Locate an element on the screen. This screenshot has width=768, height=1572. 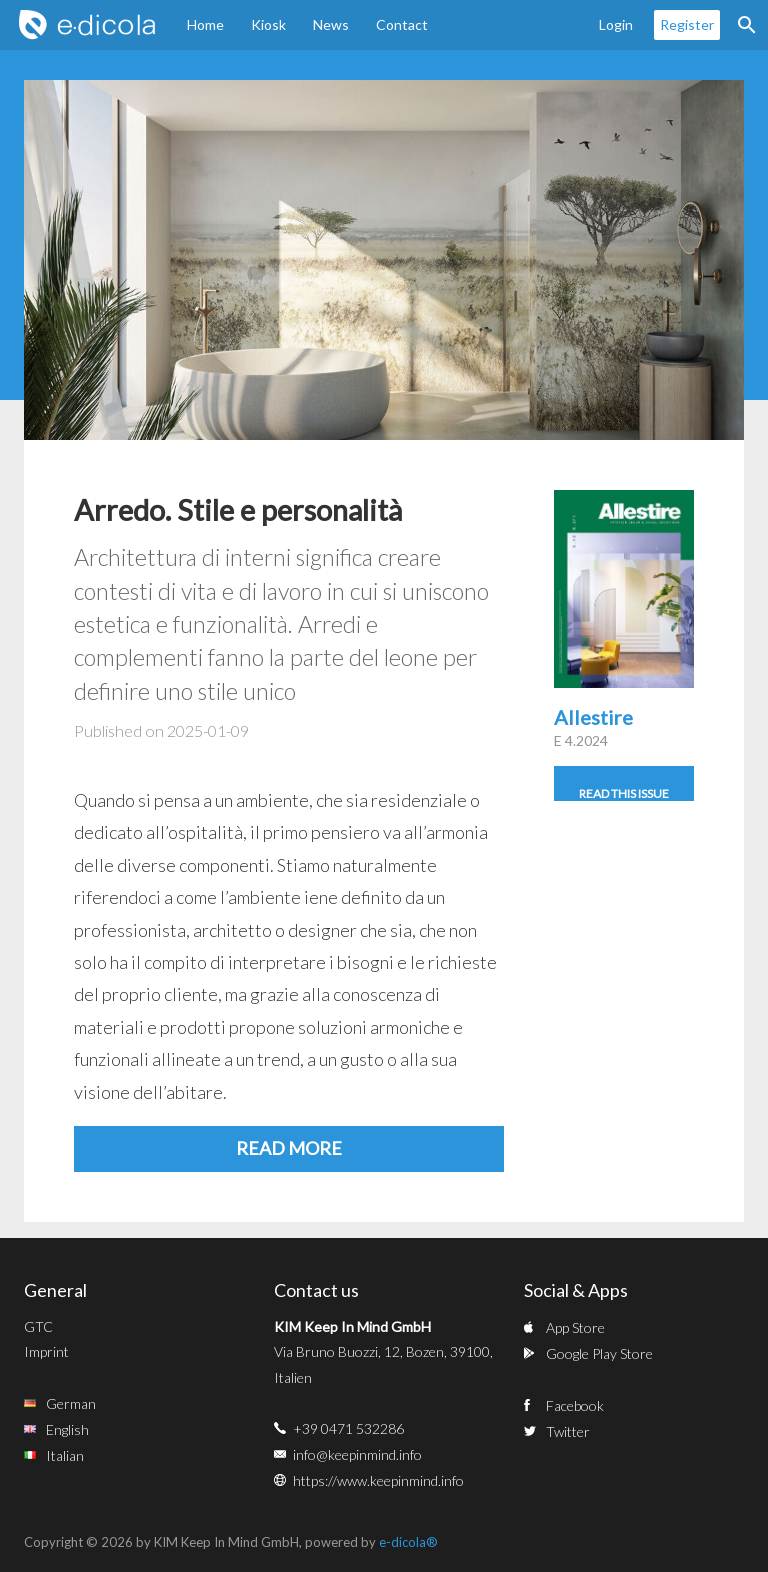
Imprint is located at coordinates (46, 1351).